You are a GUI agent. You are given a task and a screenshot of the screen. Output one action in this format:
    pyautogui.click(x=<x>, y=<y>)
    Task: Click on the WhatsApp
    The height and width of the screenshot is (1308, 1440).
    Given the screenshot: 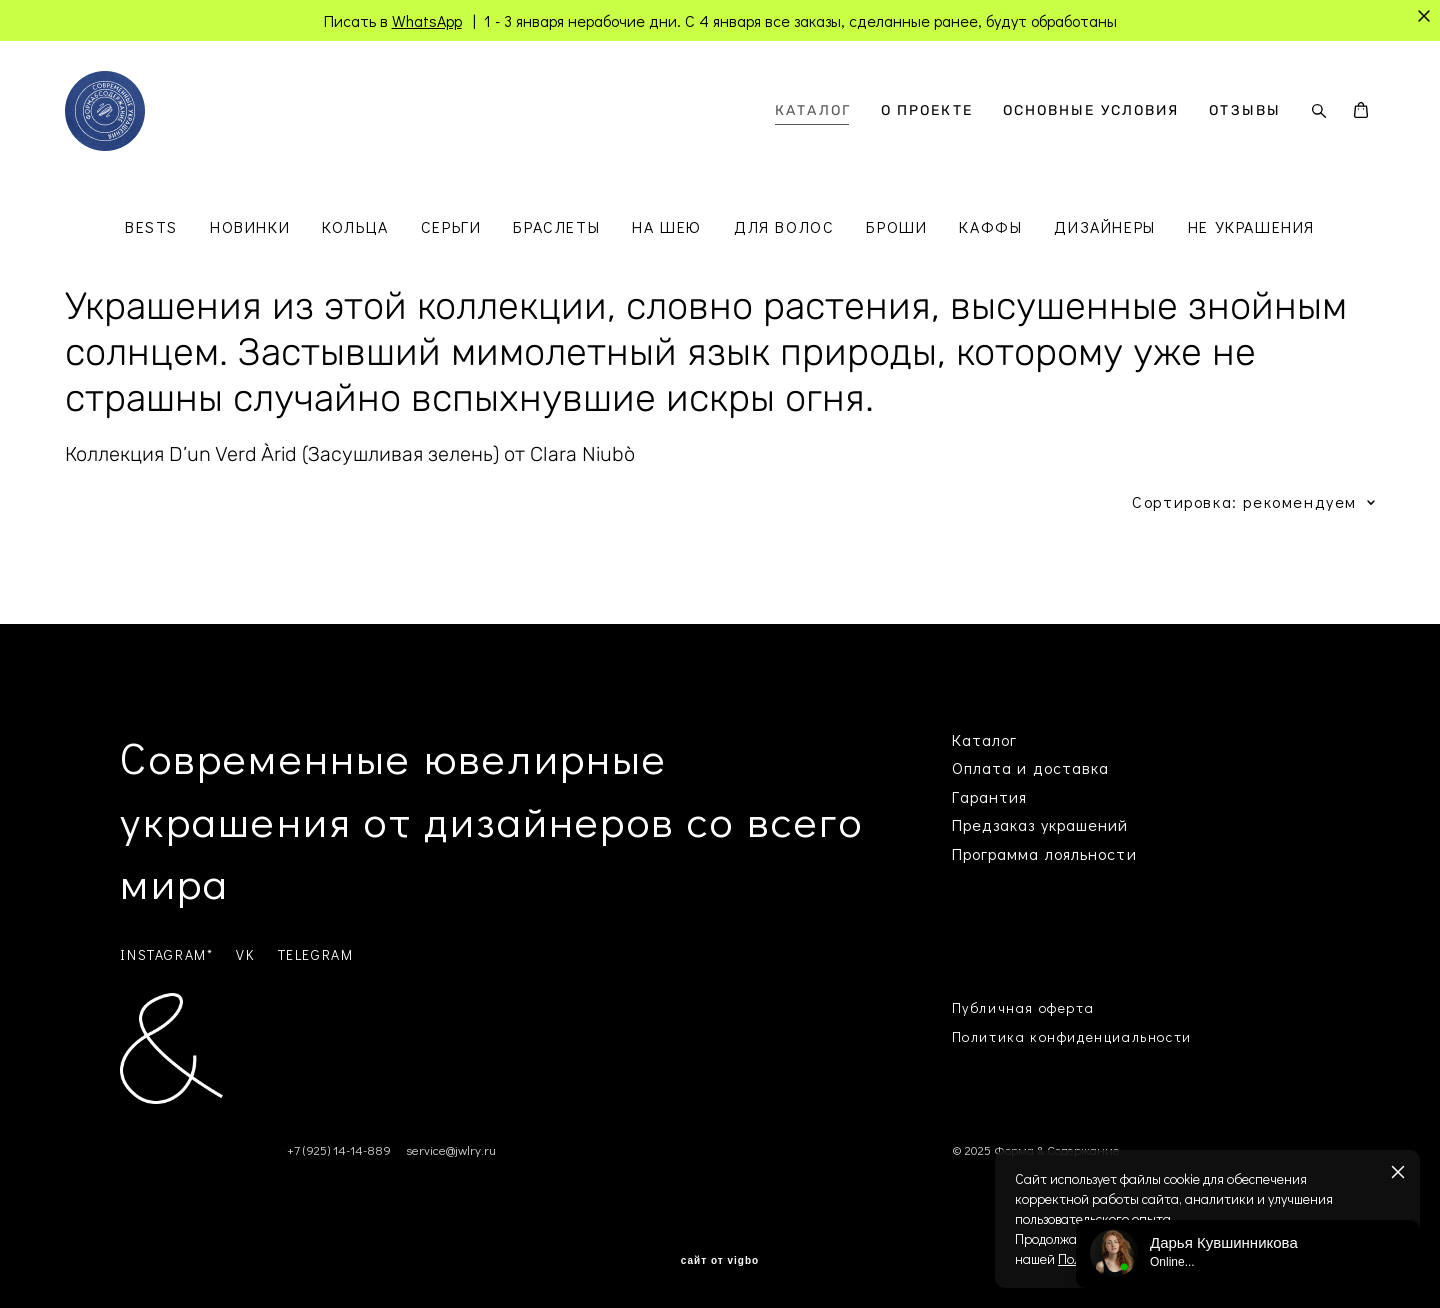 What is the action you would take?
    pyautogui.click(x=427, y=20)
    